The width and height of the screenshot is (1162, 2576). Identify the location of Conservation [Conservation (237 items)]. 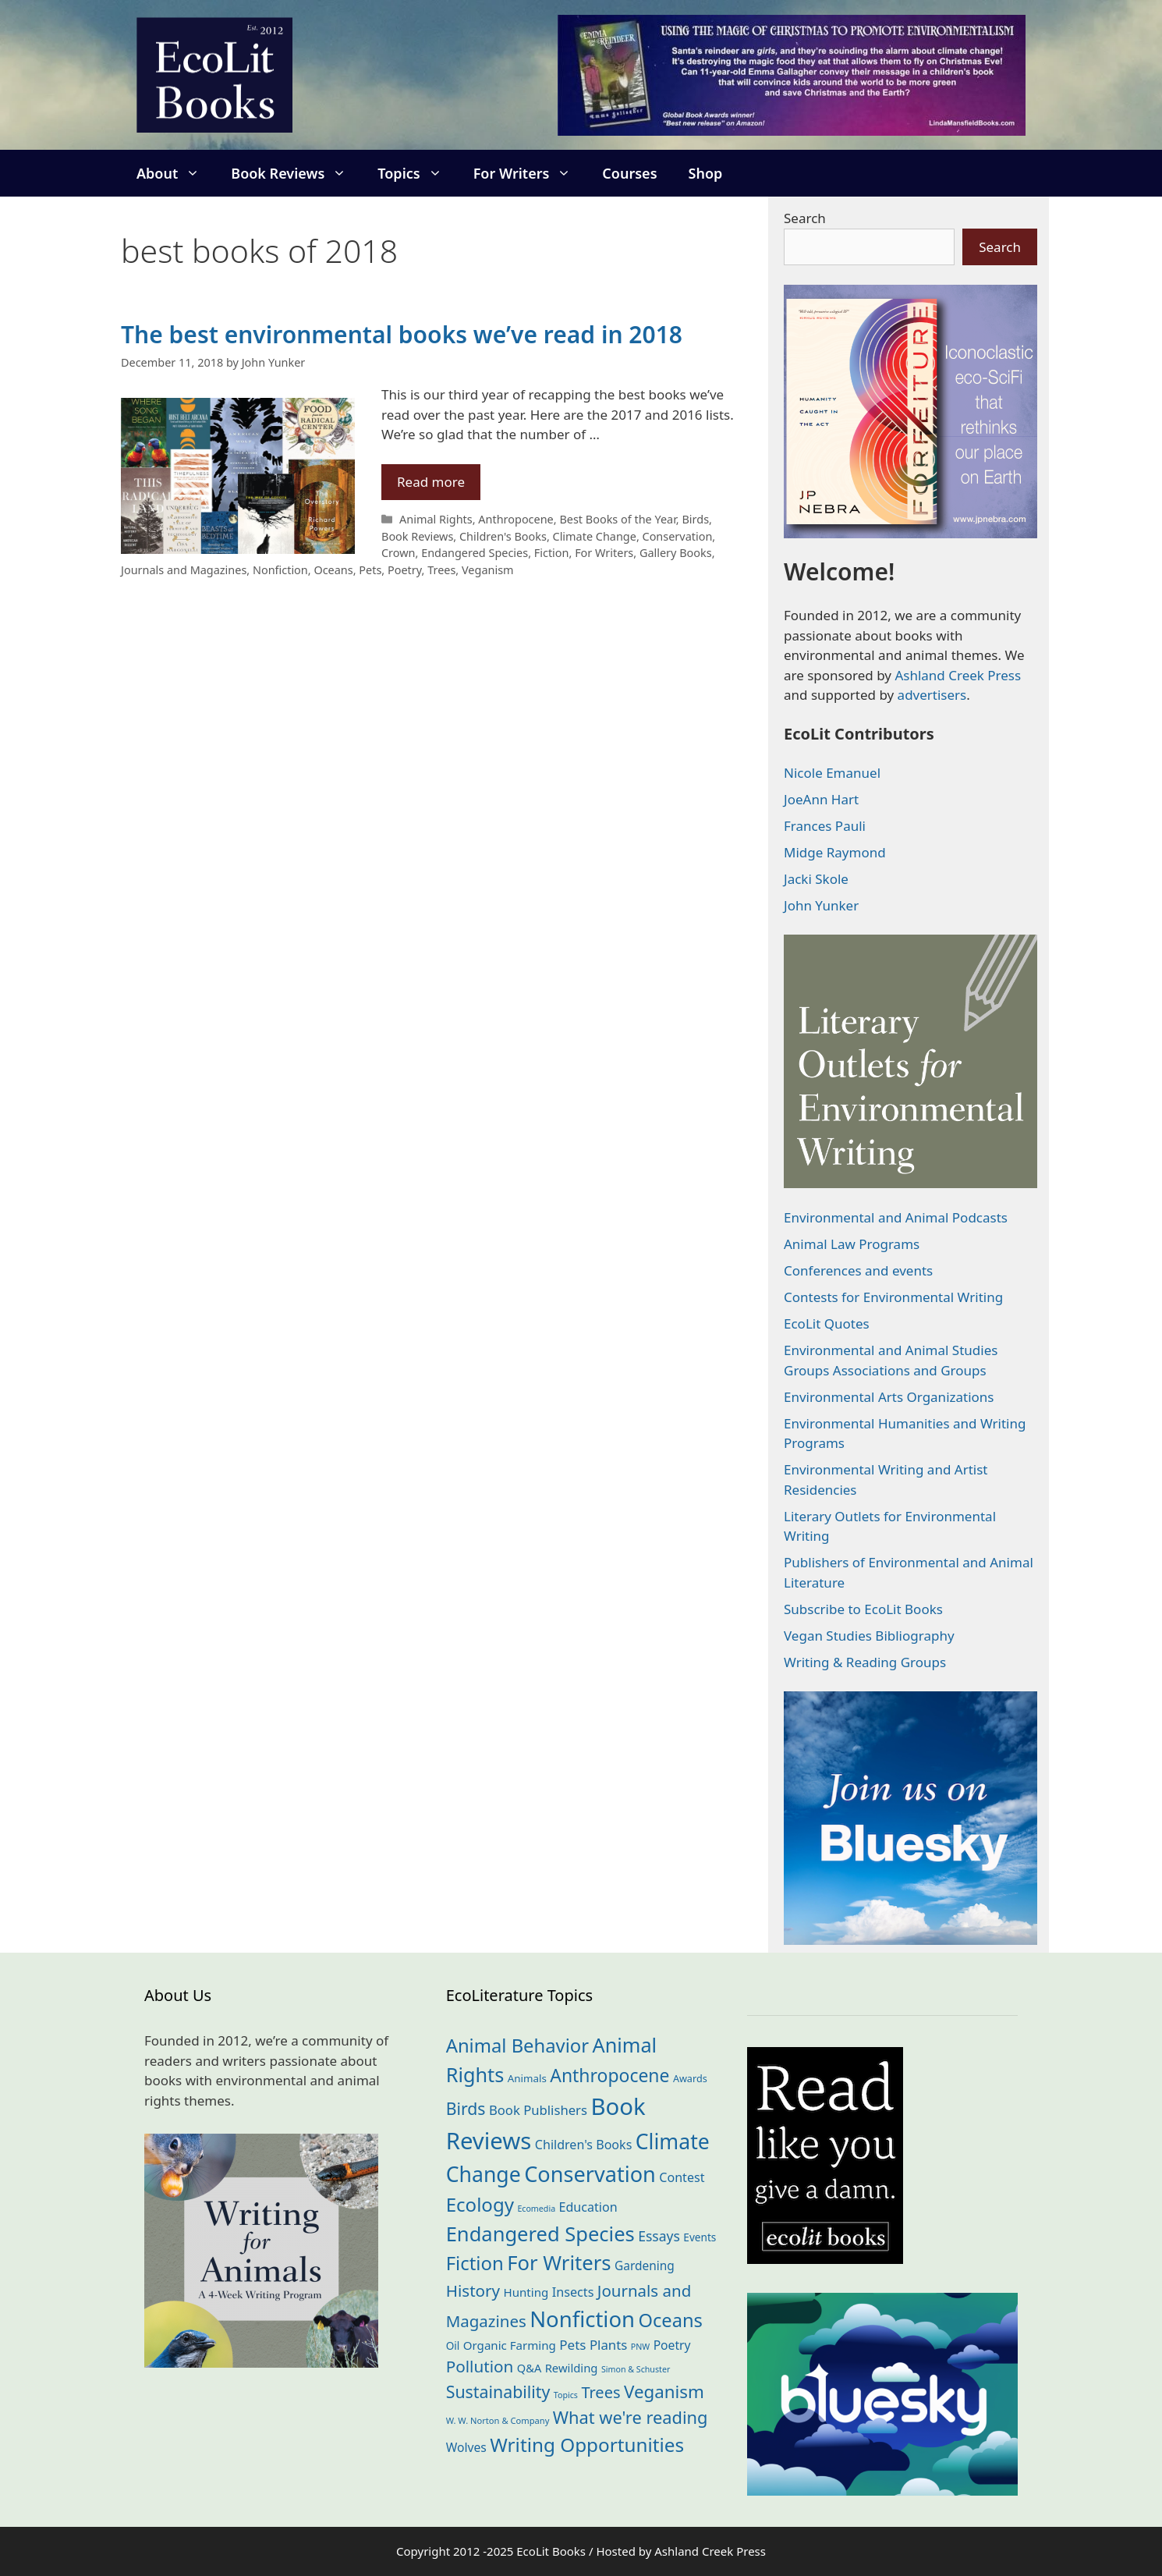
(590, 2173).